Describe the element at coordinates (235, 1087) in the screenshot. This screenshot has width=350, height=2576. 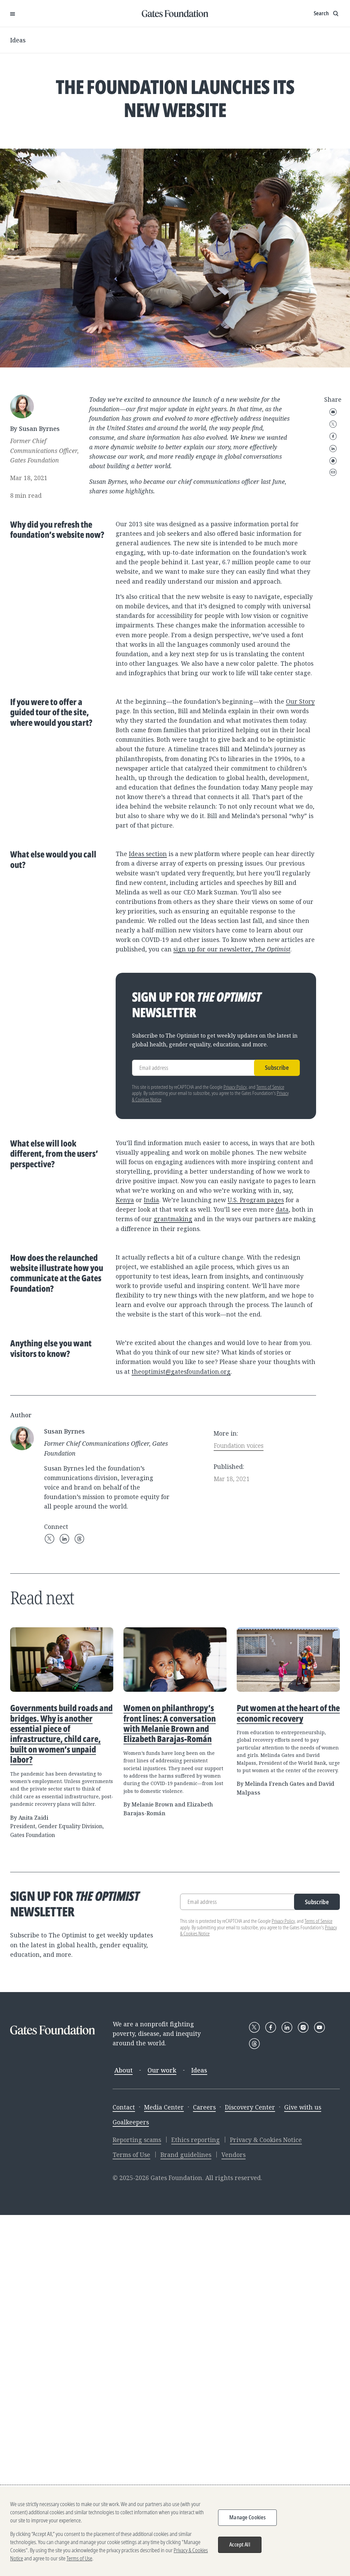
I see `Privacy Policy` at that location.